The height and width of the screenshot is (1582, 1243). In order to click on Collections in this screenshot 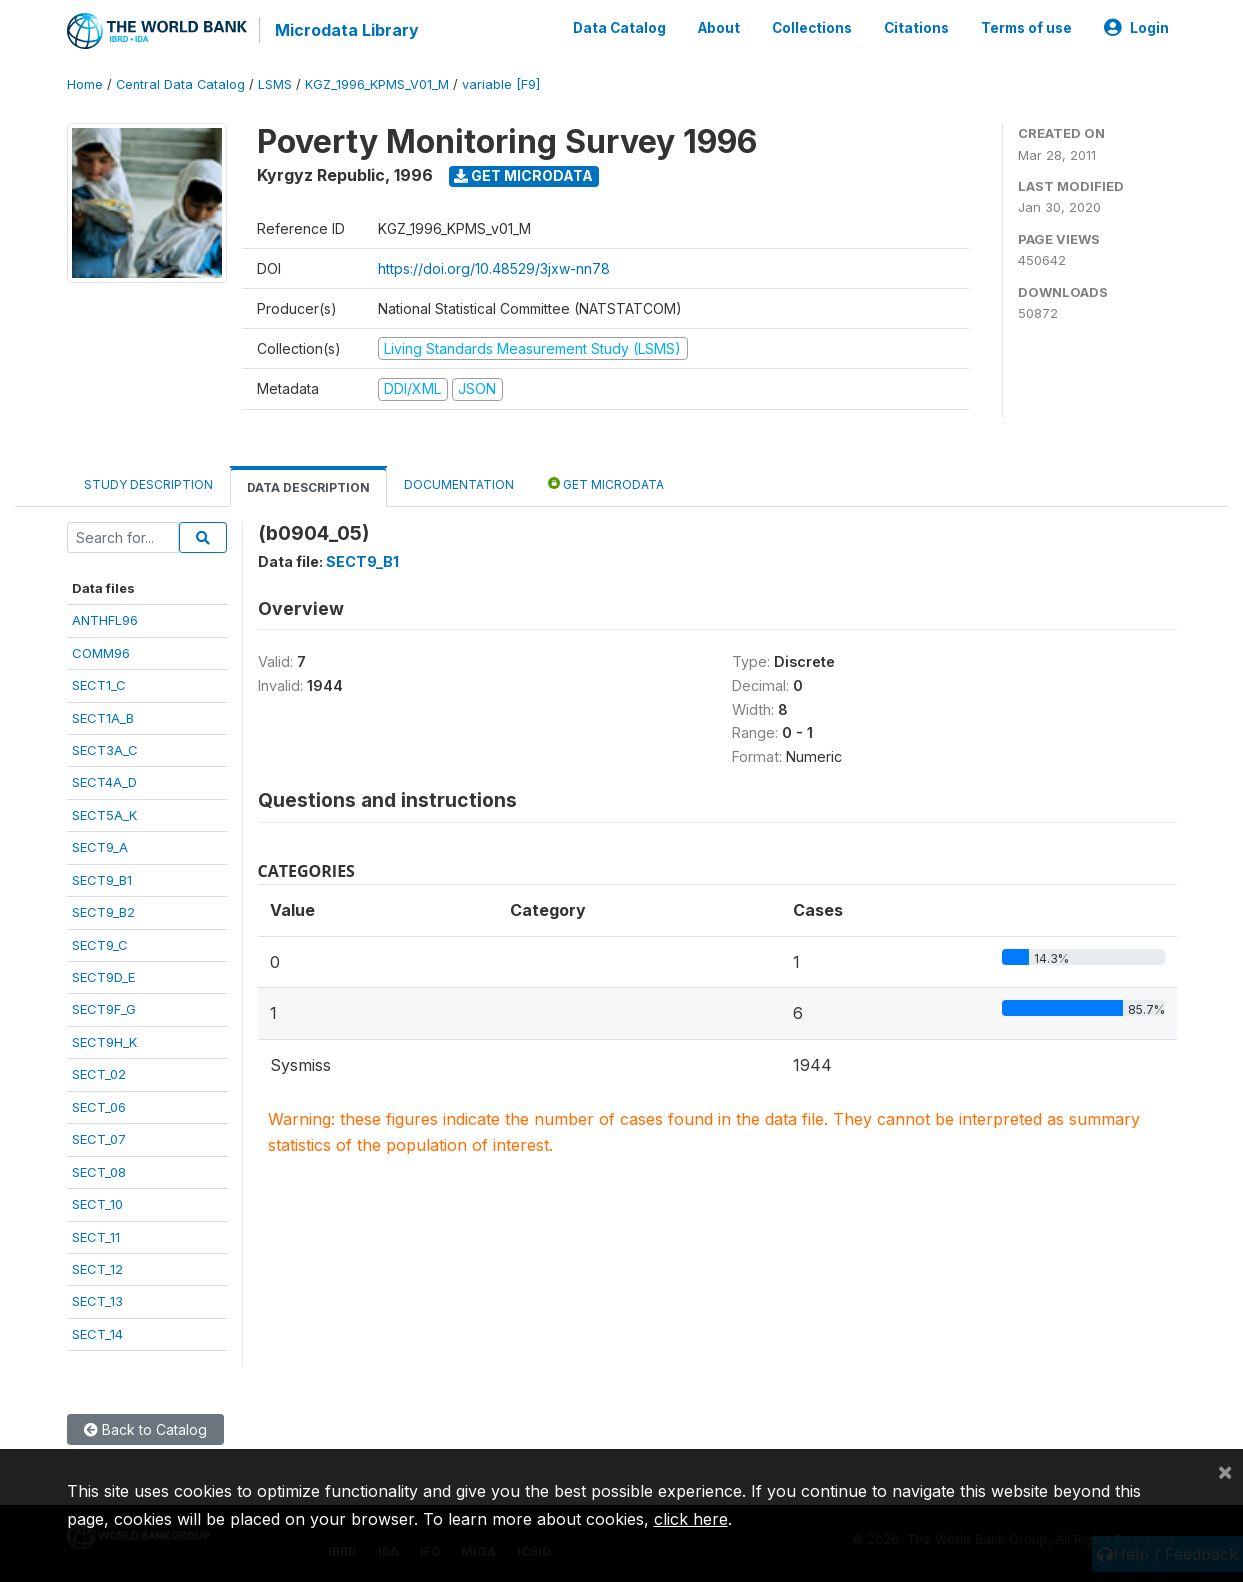, I will do `click(812, 28)`.